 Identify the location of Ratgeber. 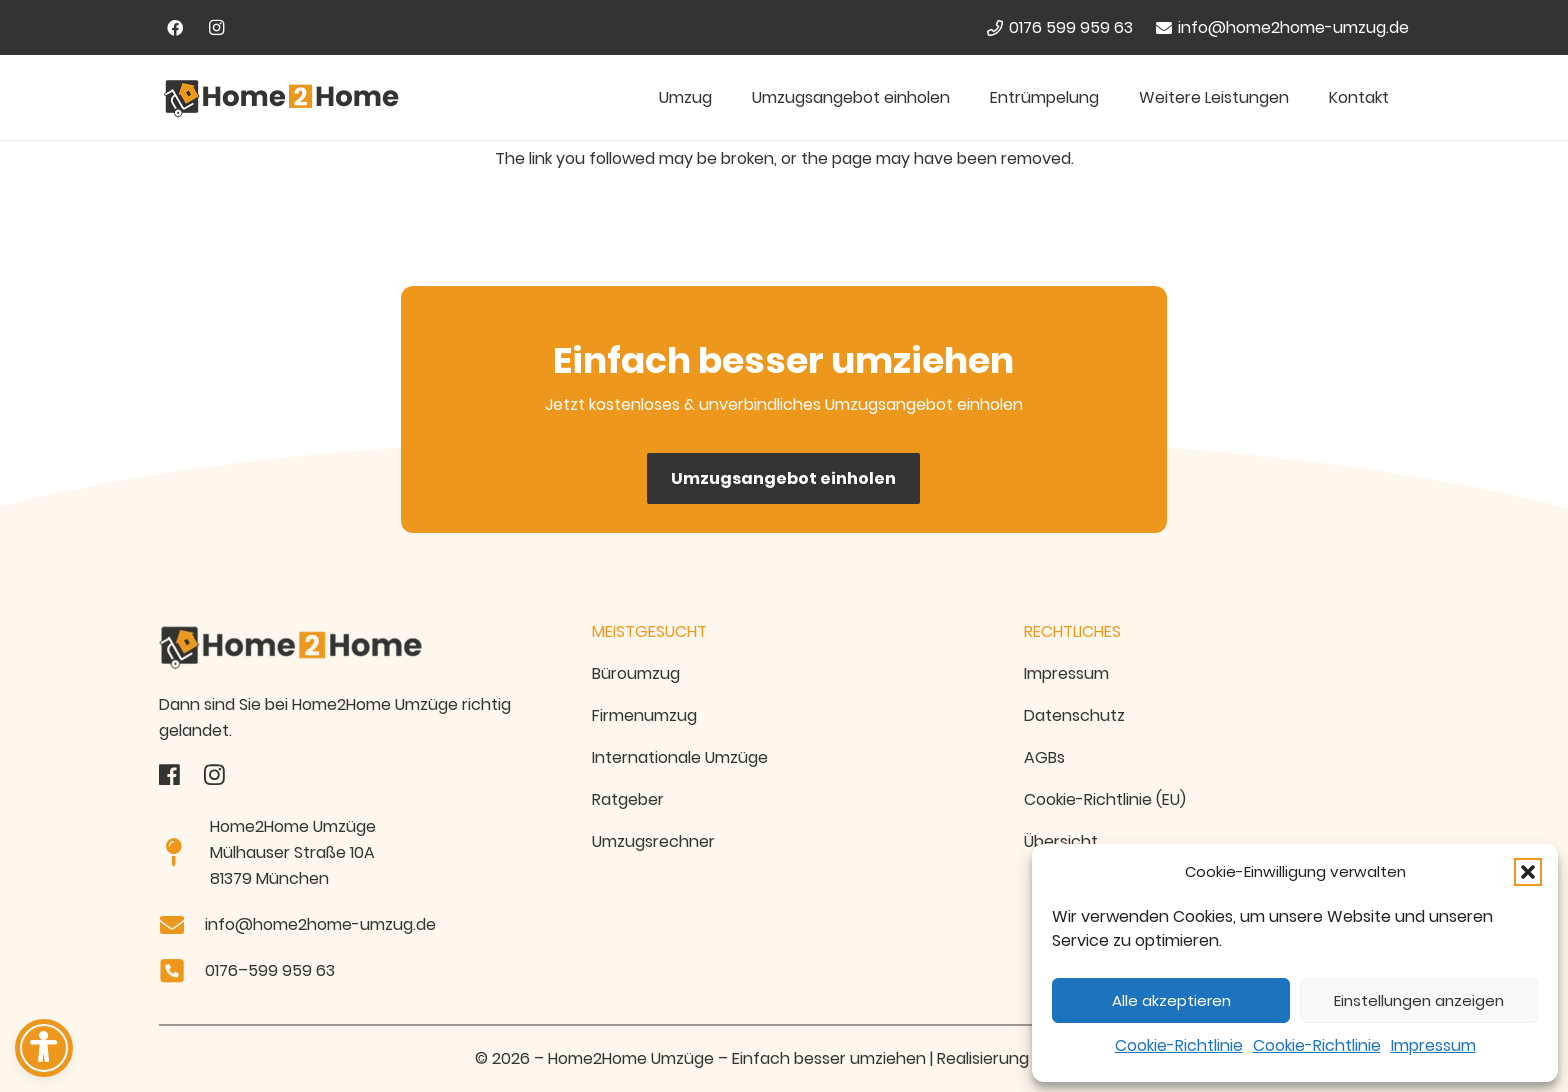
(628, 799).